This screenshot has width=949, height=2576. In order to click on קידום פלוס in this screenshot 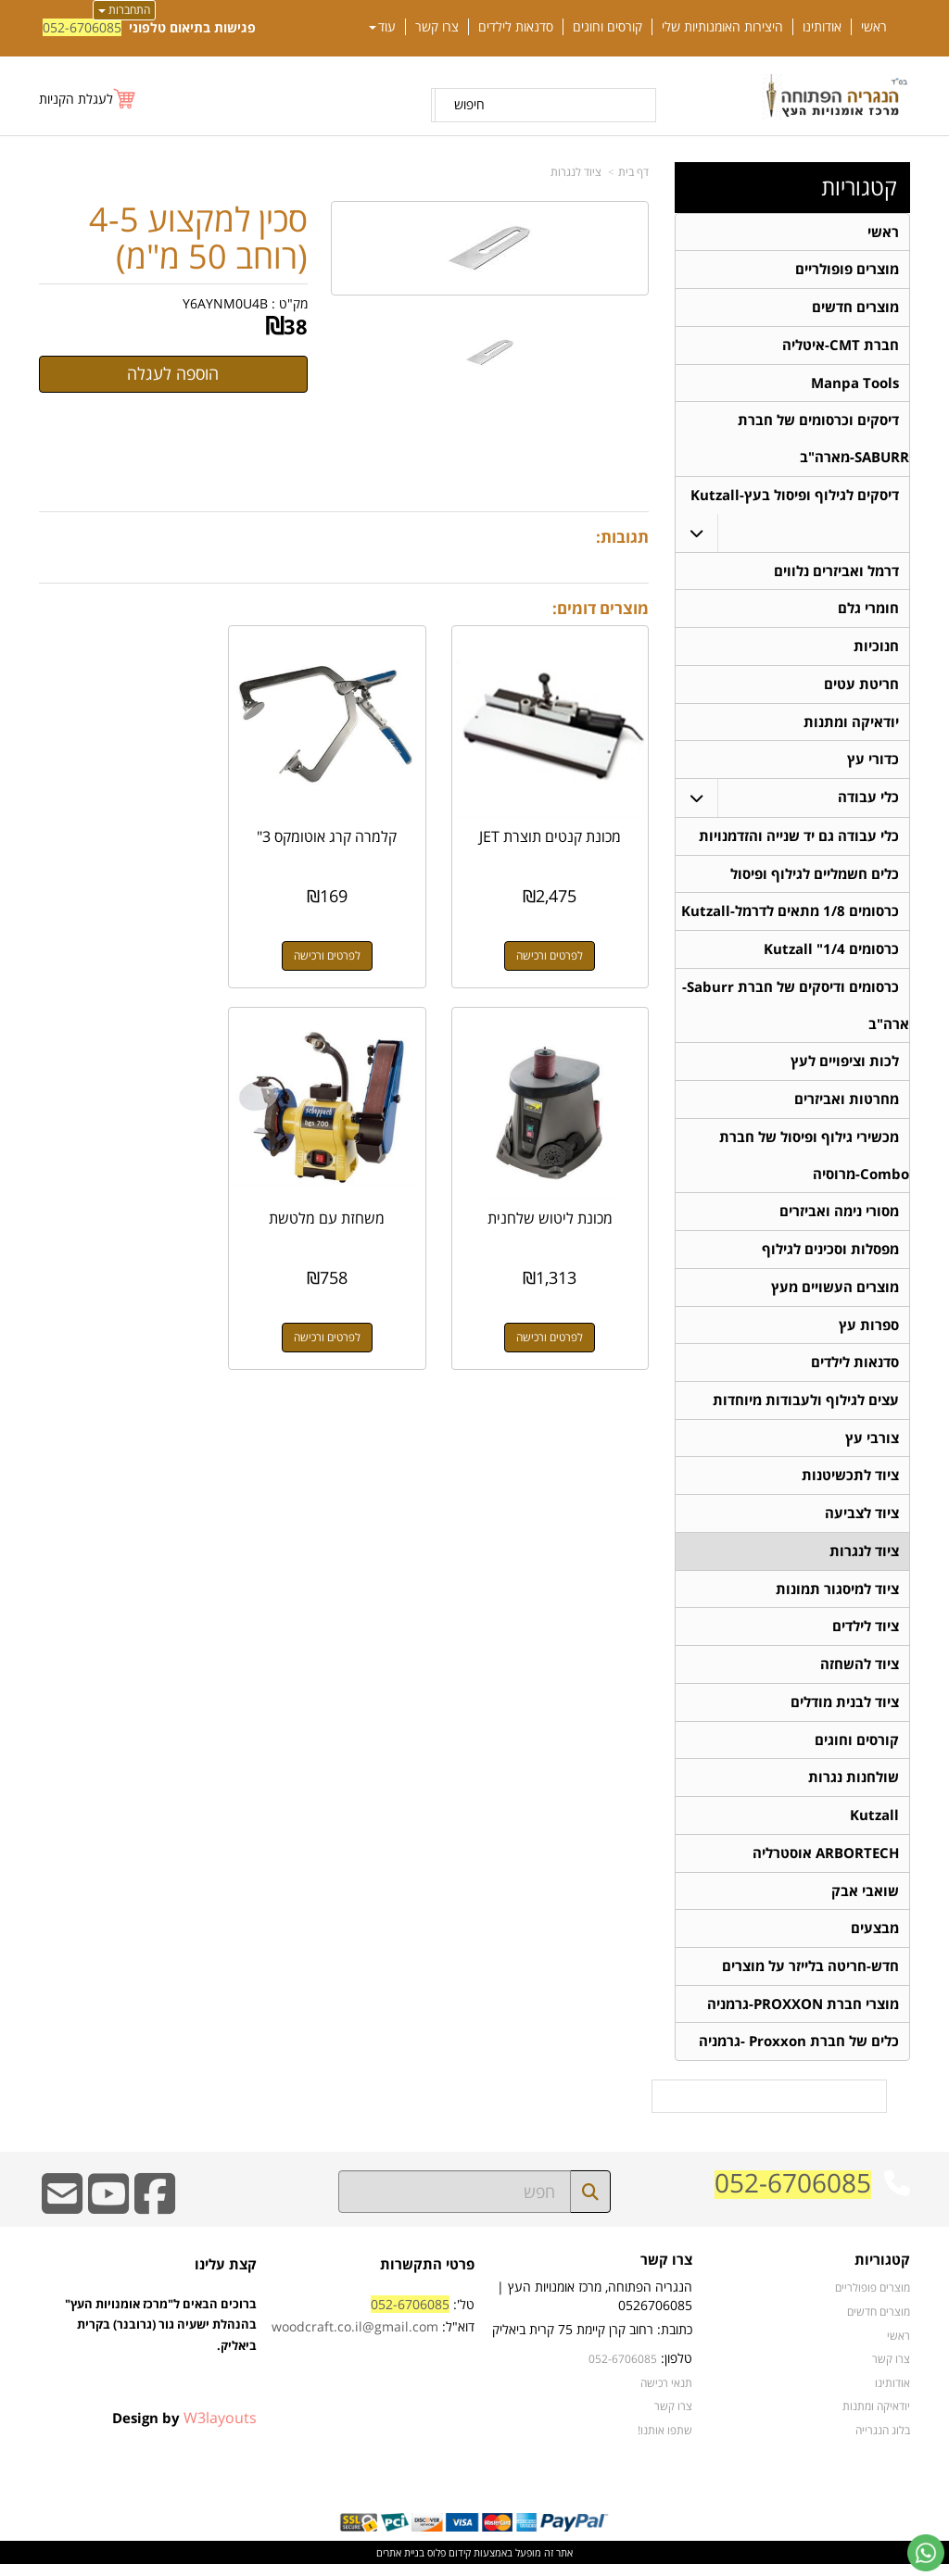, I will do `click(447, 2563)`.